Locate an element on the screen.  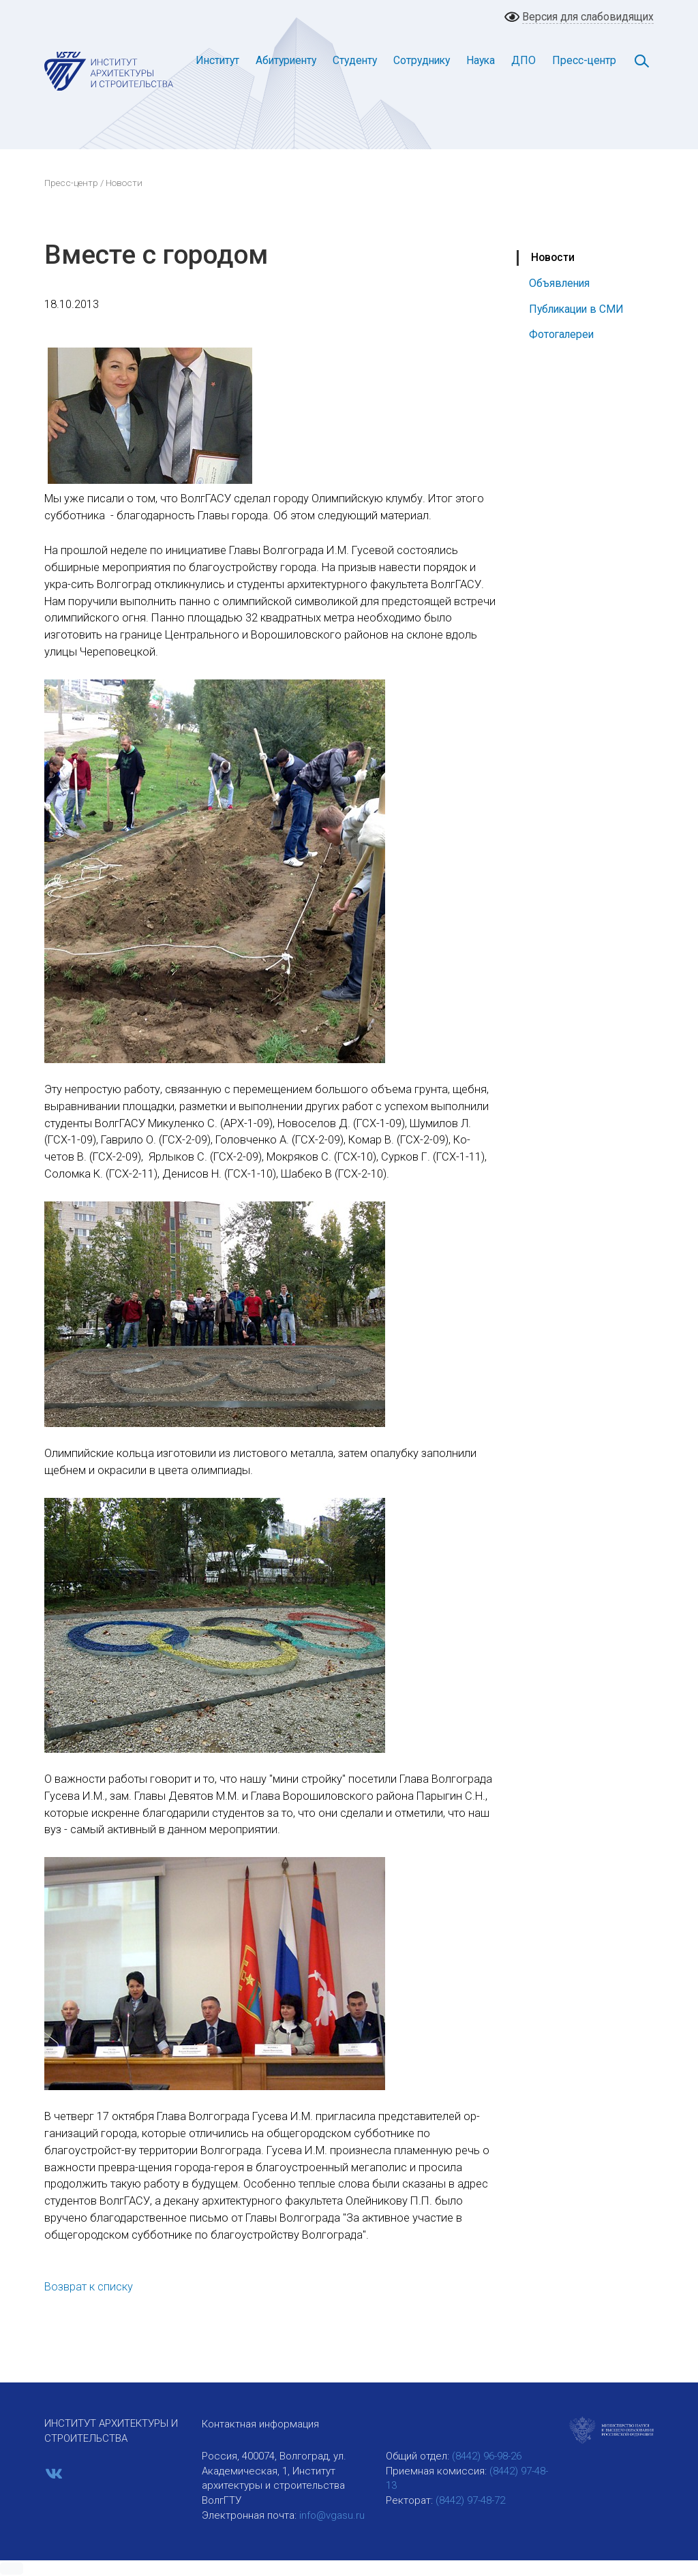
Фотогалереи is located at coordinates (561, 334).